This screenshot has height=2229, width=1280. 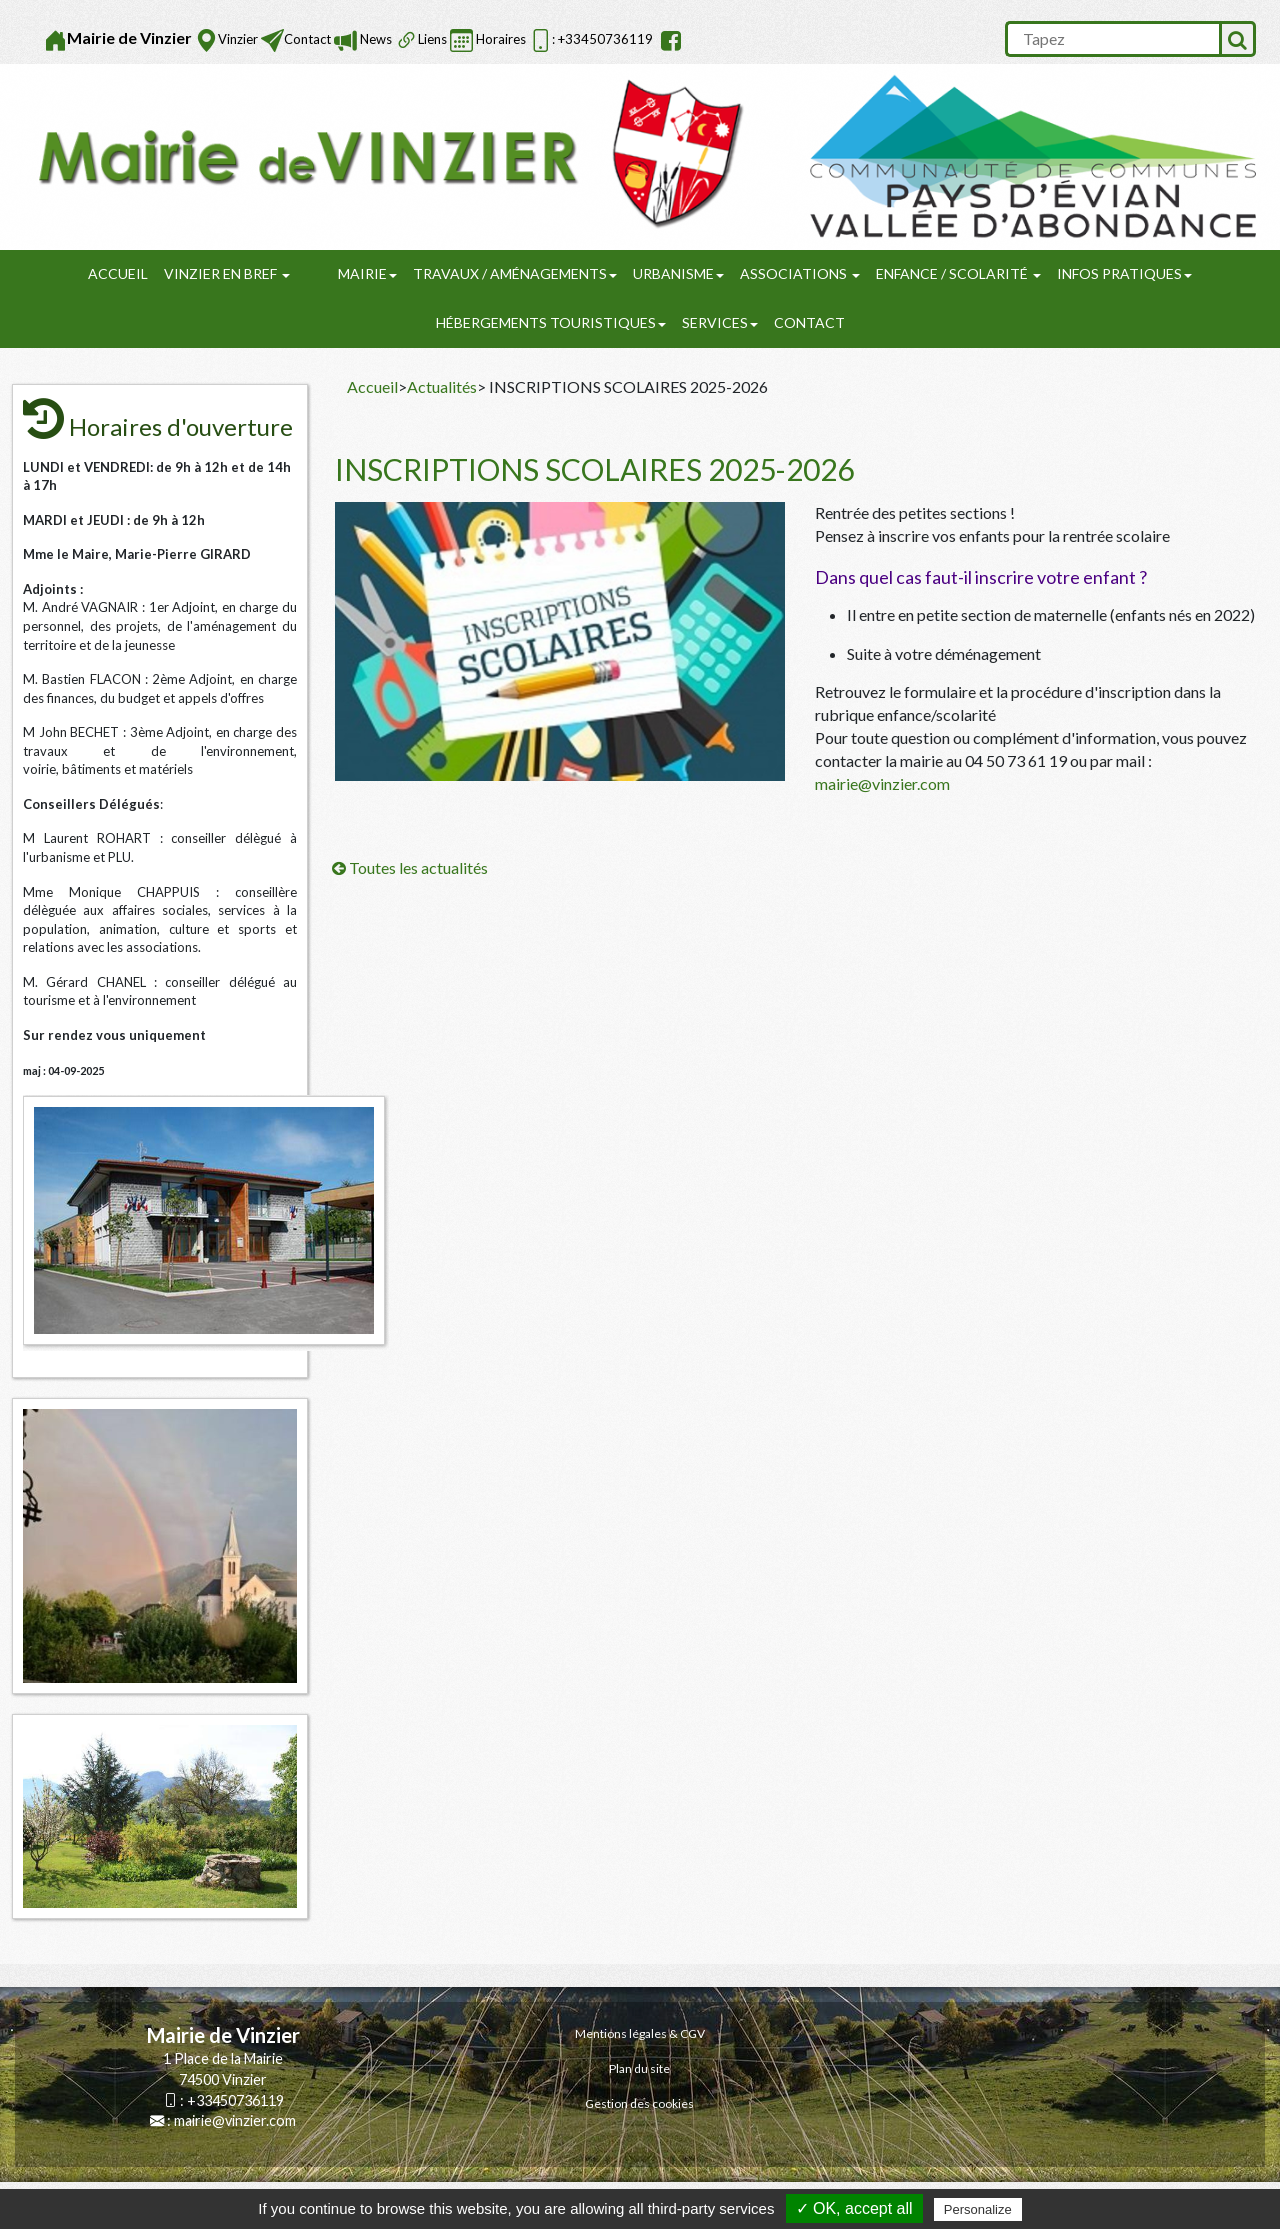 What do you see at coordinates (978, 2209) in the screenshot?
I see `Personalize` at bounding box center [978, 2209].